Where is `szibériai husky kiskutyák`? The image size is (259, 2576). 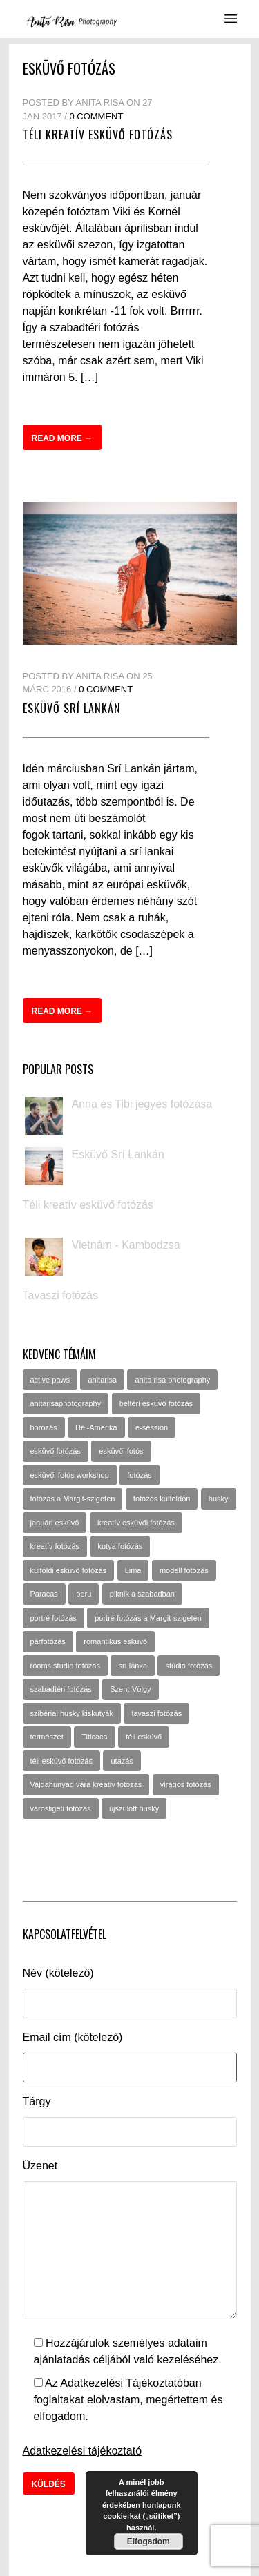 szibériai husky kiskutyák is located at coordinates (71, 1713).